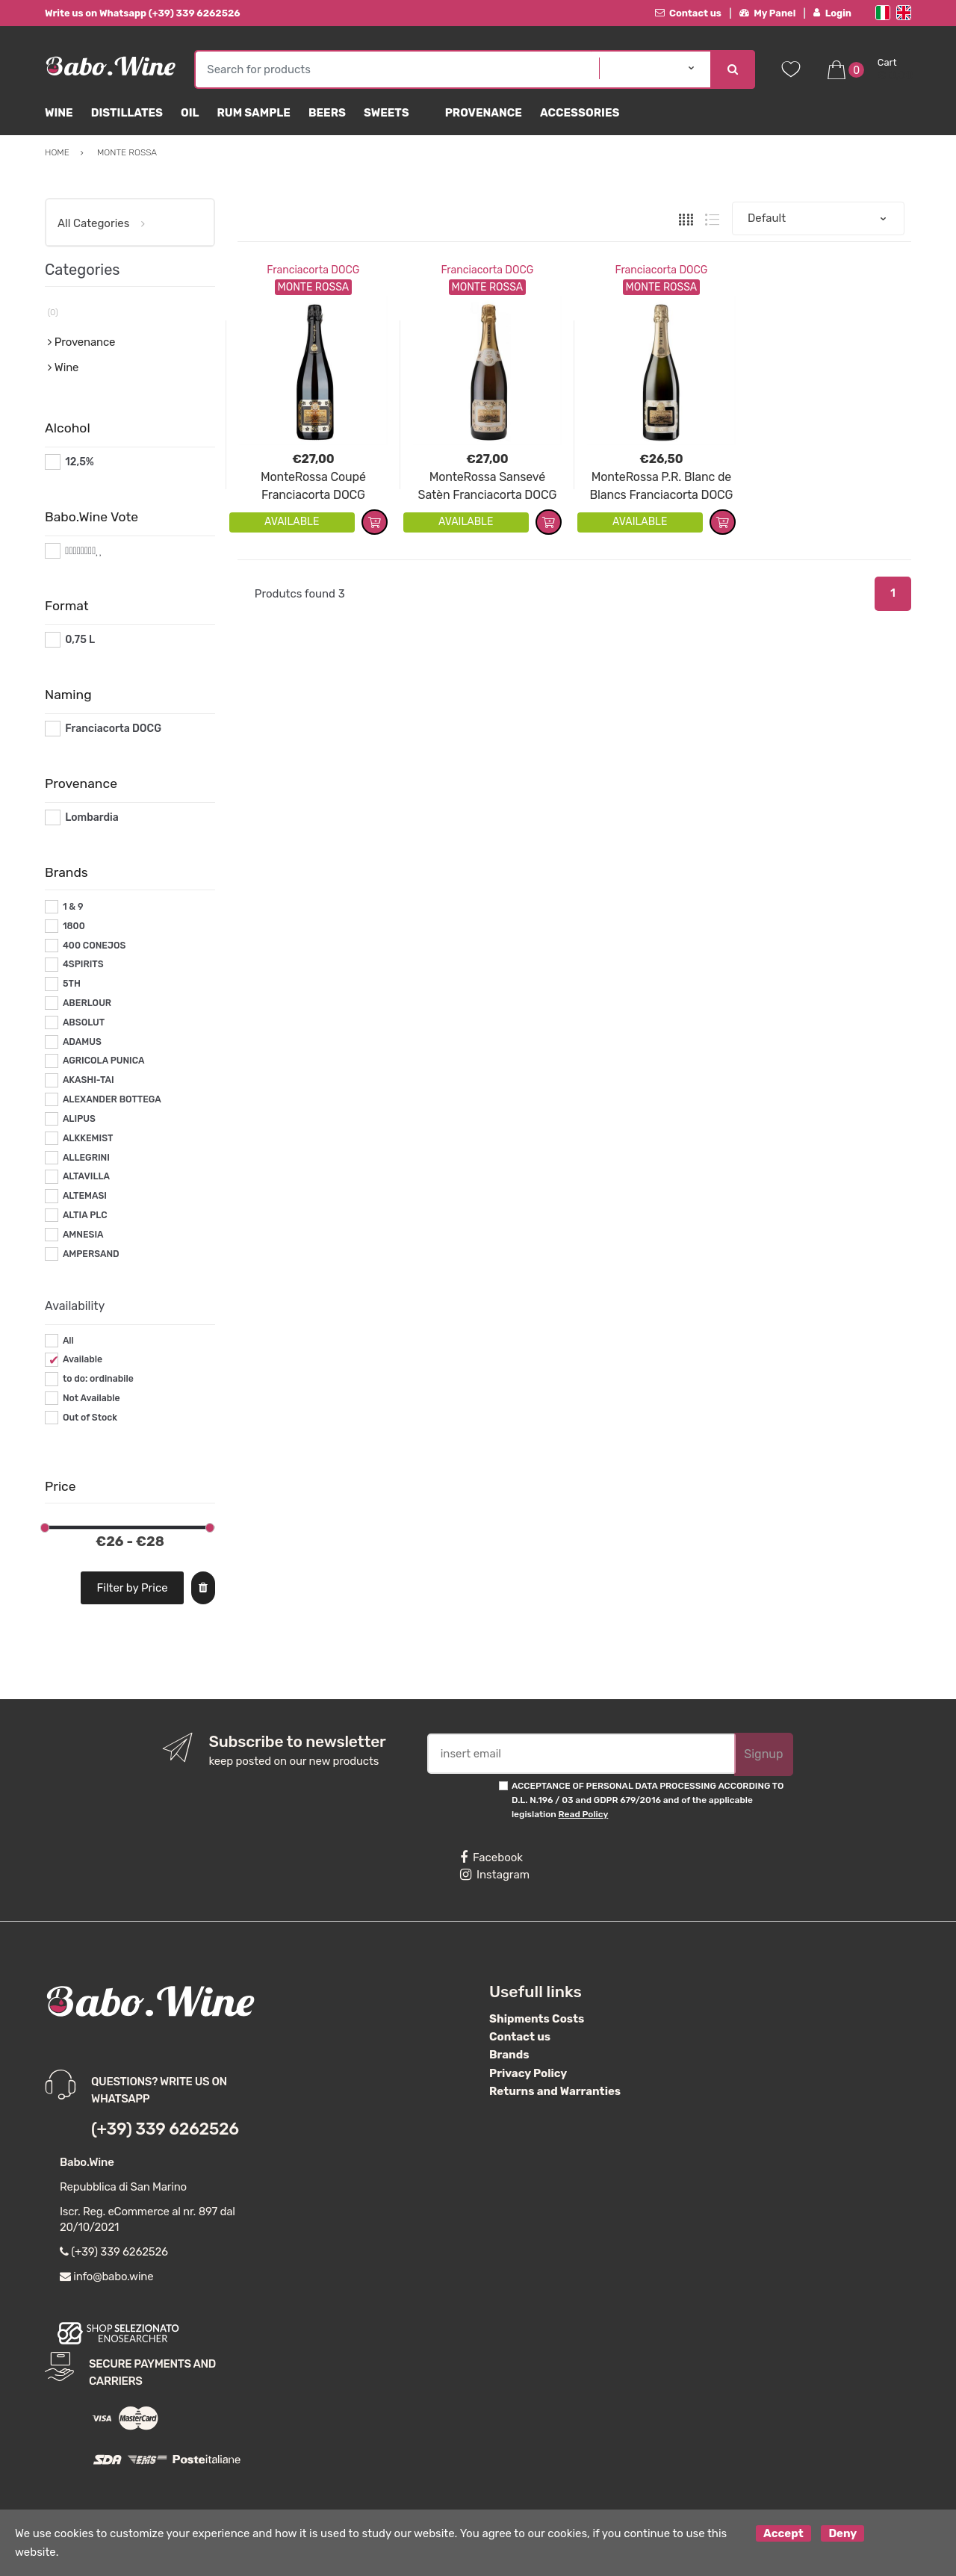 The width and height of the screenshot is (956, 2576). What do you see at coordinates (80, 550) in the screenshot?
I see `#*8*#` at bounding box center [80, 550].